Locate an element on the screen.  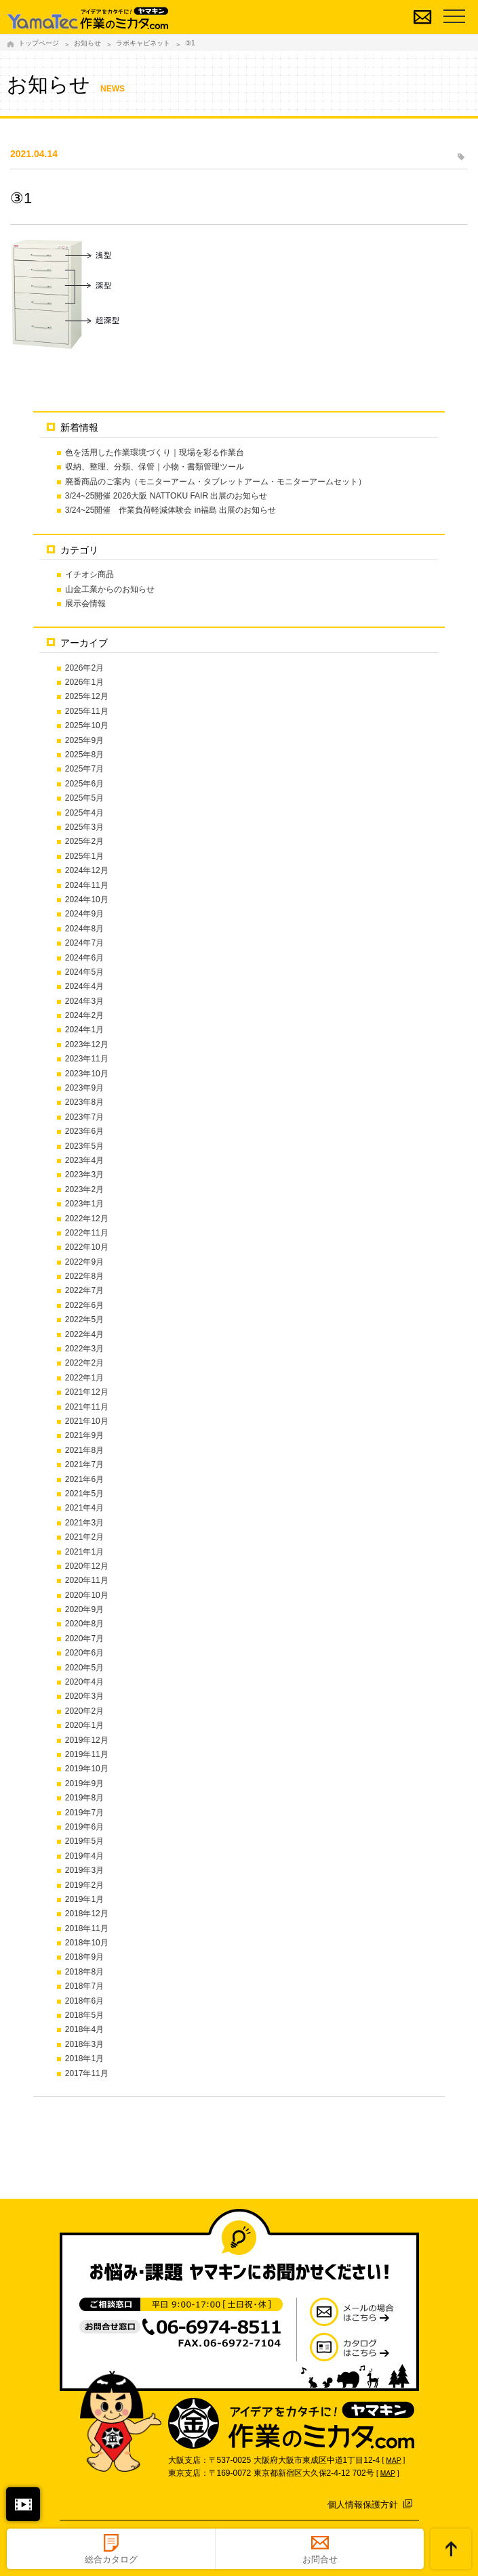
2025年3月 is located at coordinates (84, 827).